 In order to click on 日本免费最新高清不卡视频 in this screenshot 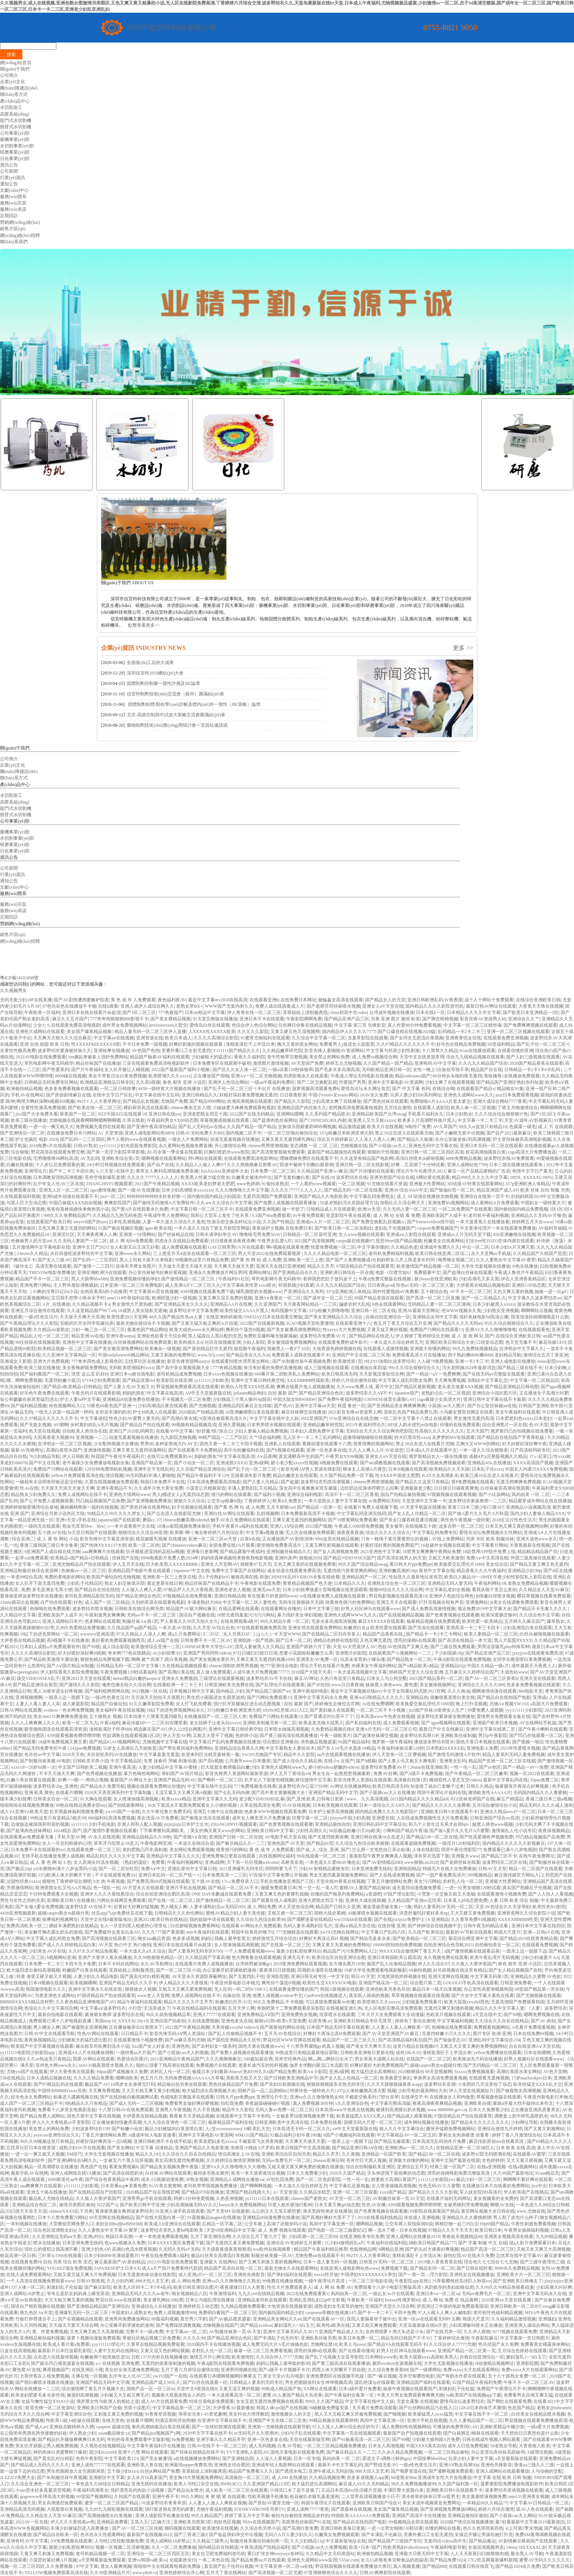, I will do `click(308, 1513)`.